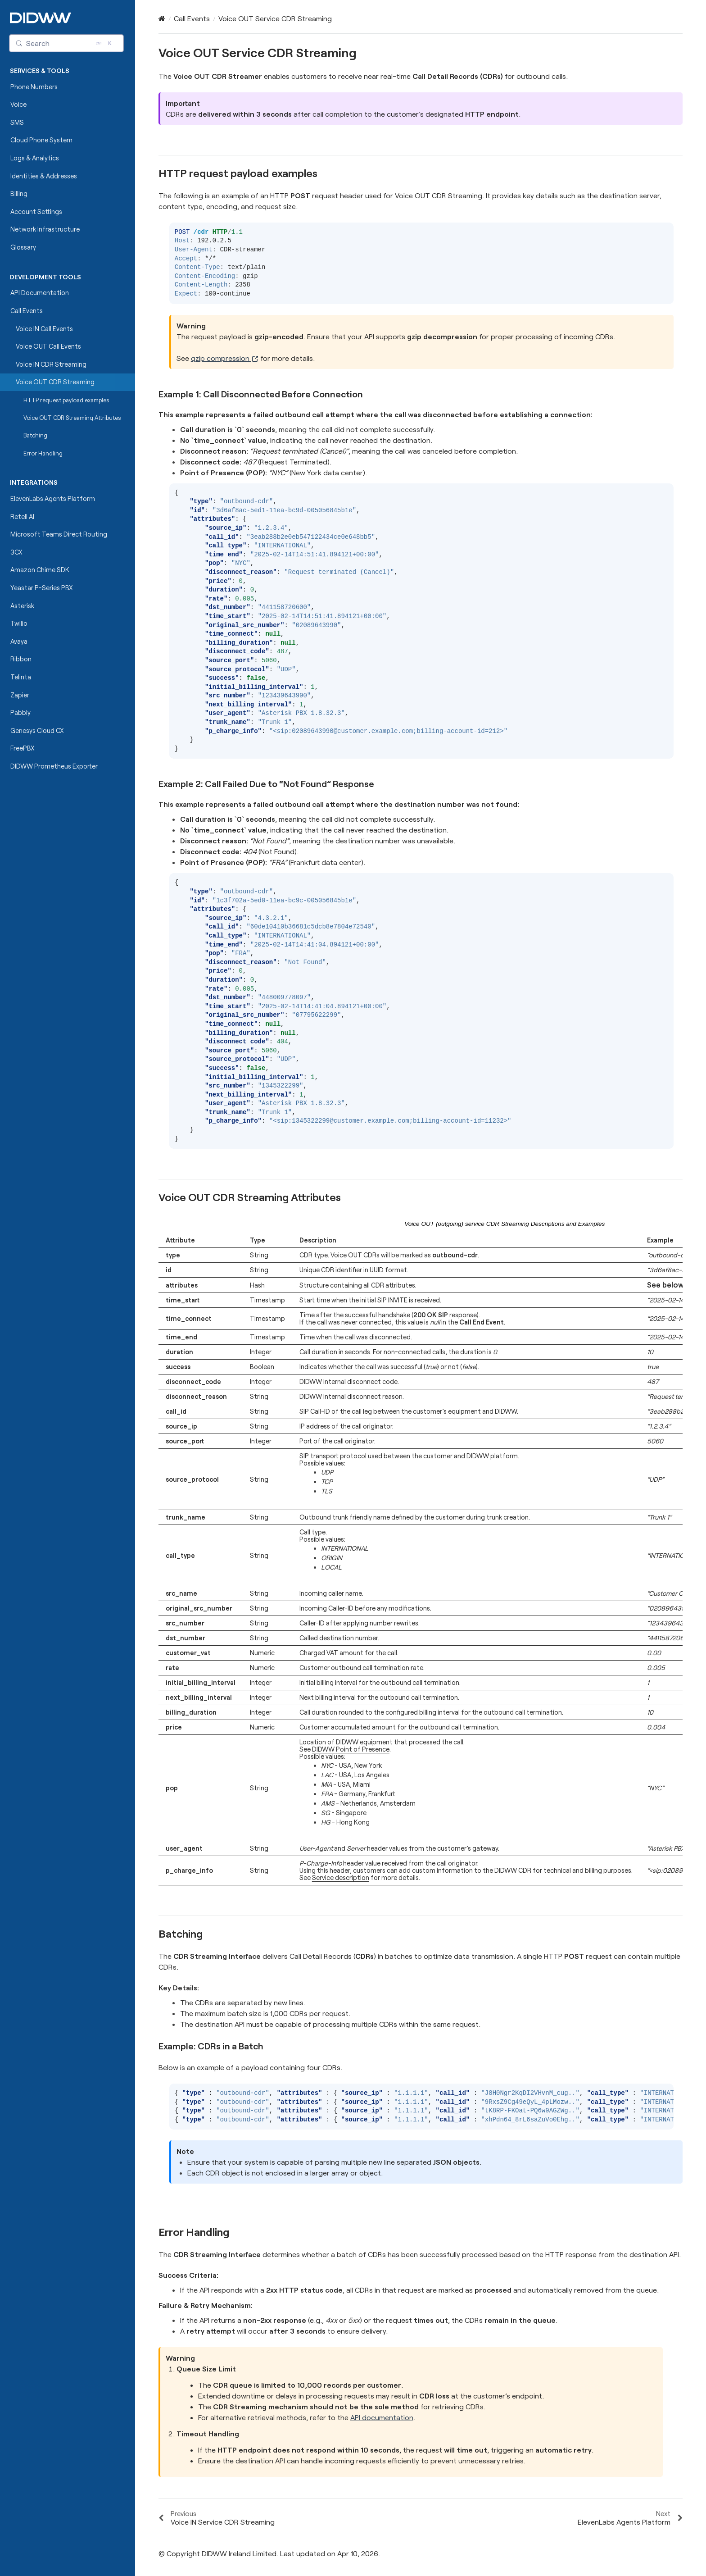  I want to click on Account Settings, so click(36, 211).